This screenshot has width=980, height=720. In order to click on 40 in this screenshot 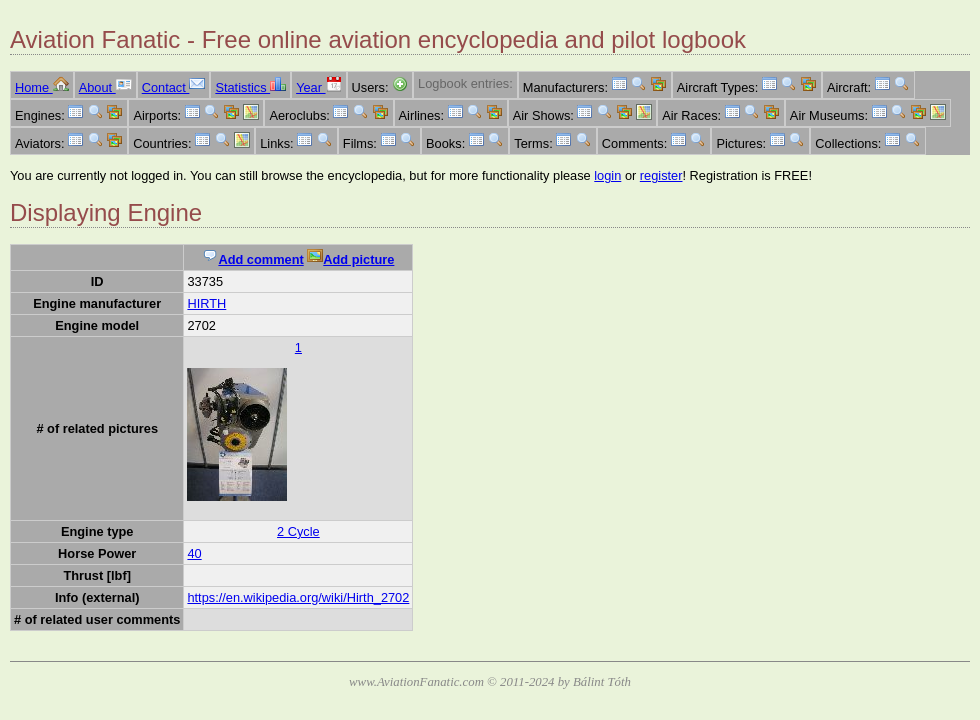, I will do `click(194, 553)`.